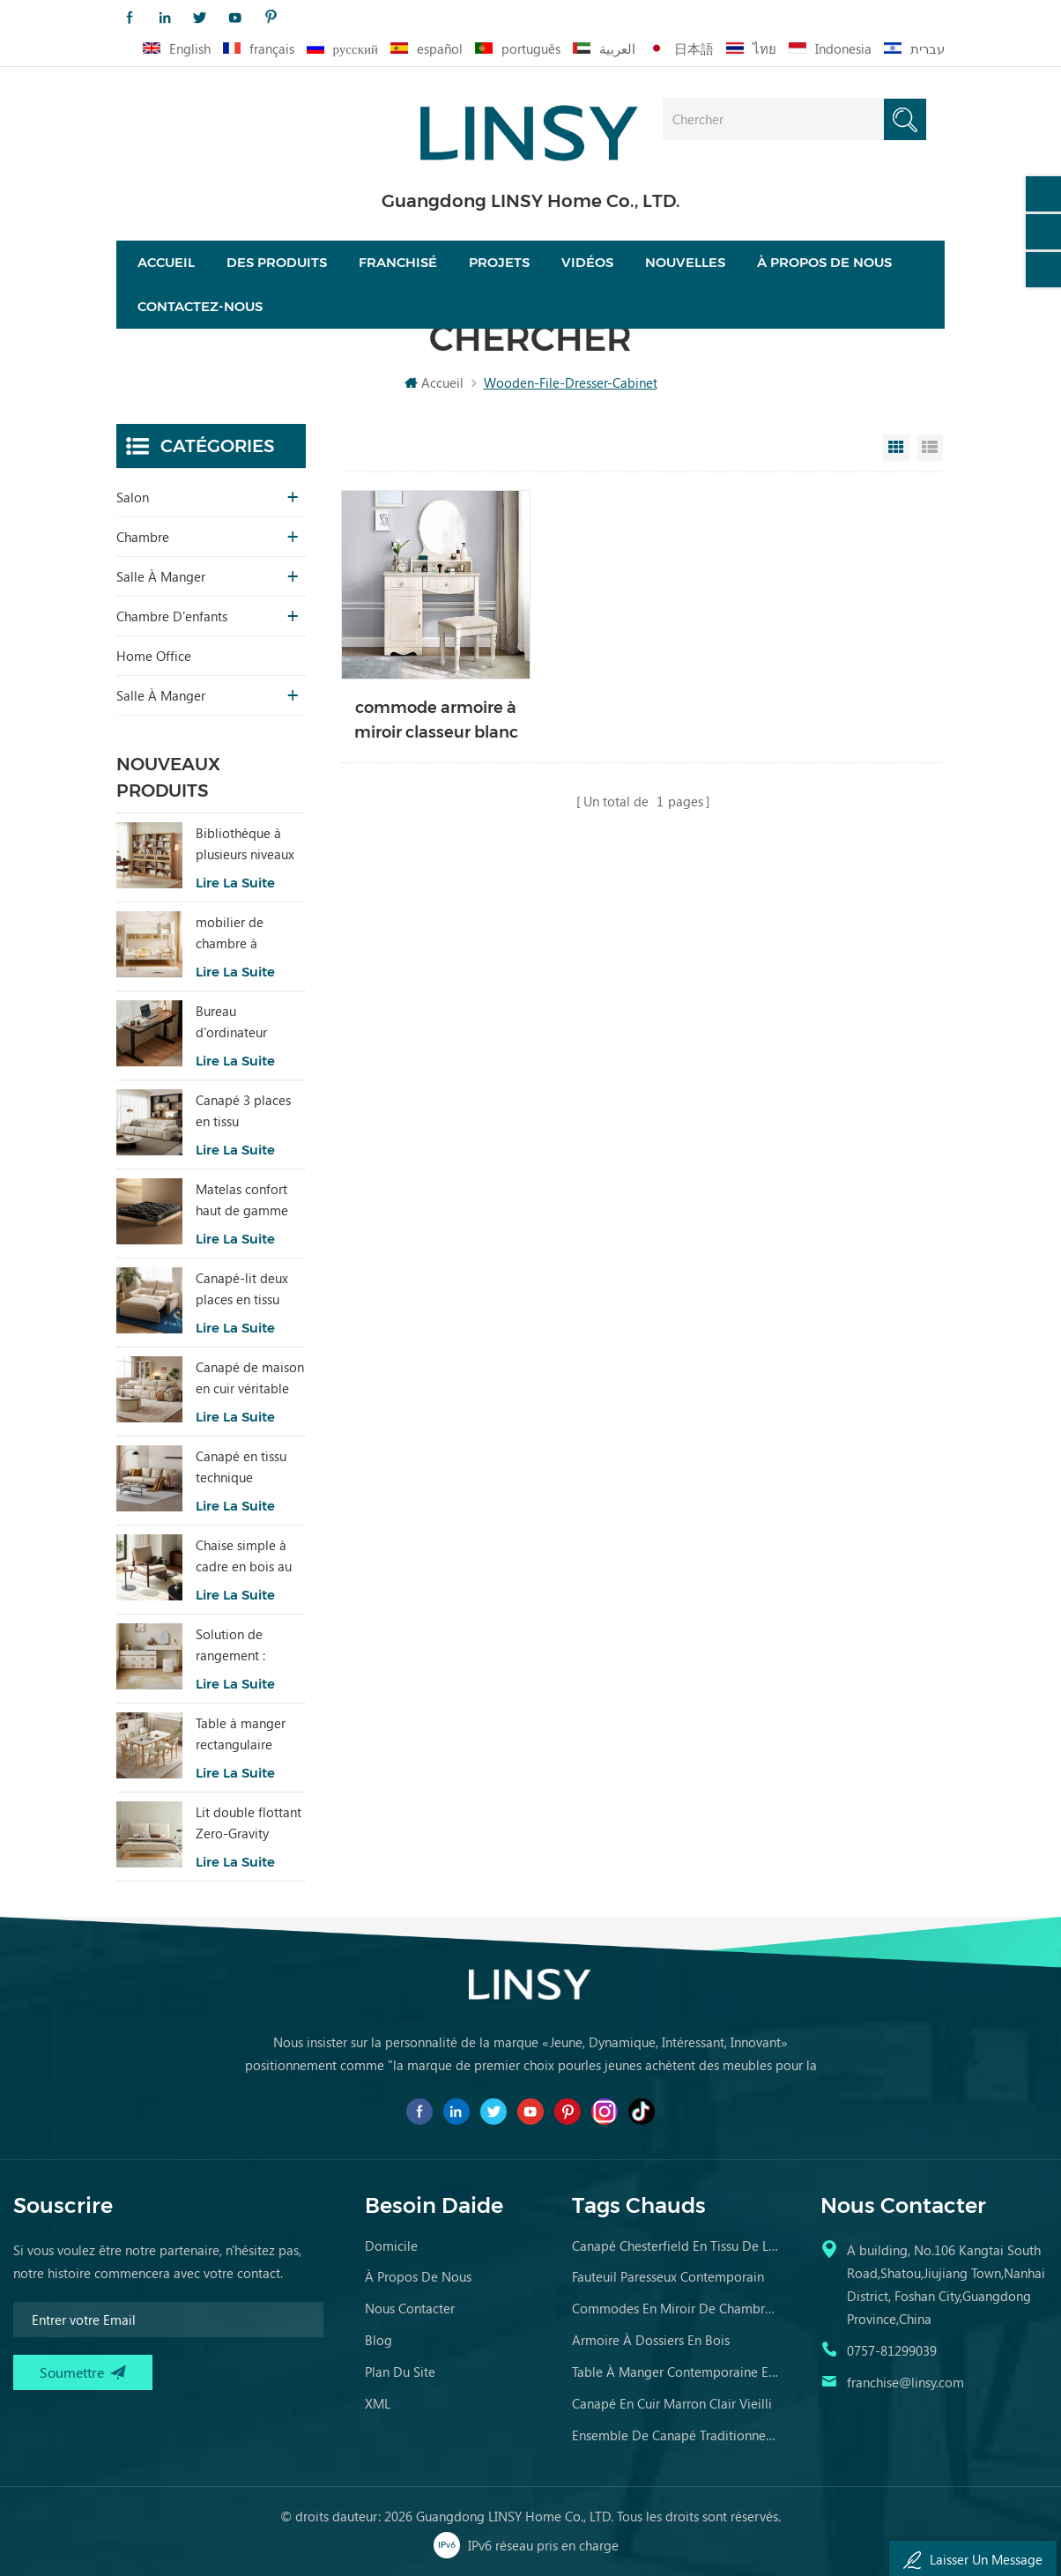  What do you see at coordinates (675, 2245) in the screenshot?
I see `canapé chesterfield en tissu de luxe` at bounding box center [675, 2245].